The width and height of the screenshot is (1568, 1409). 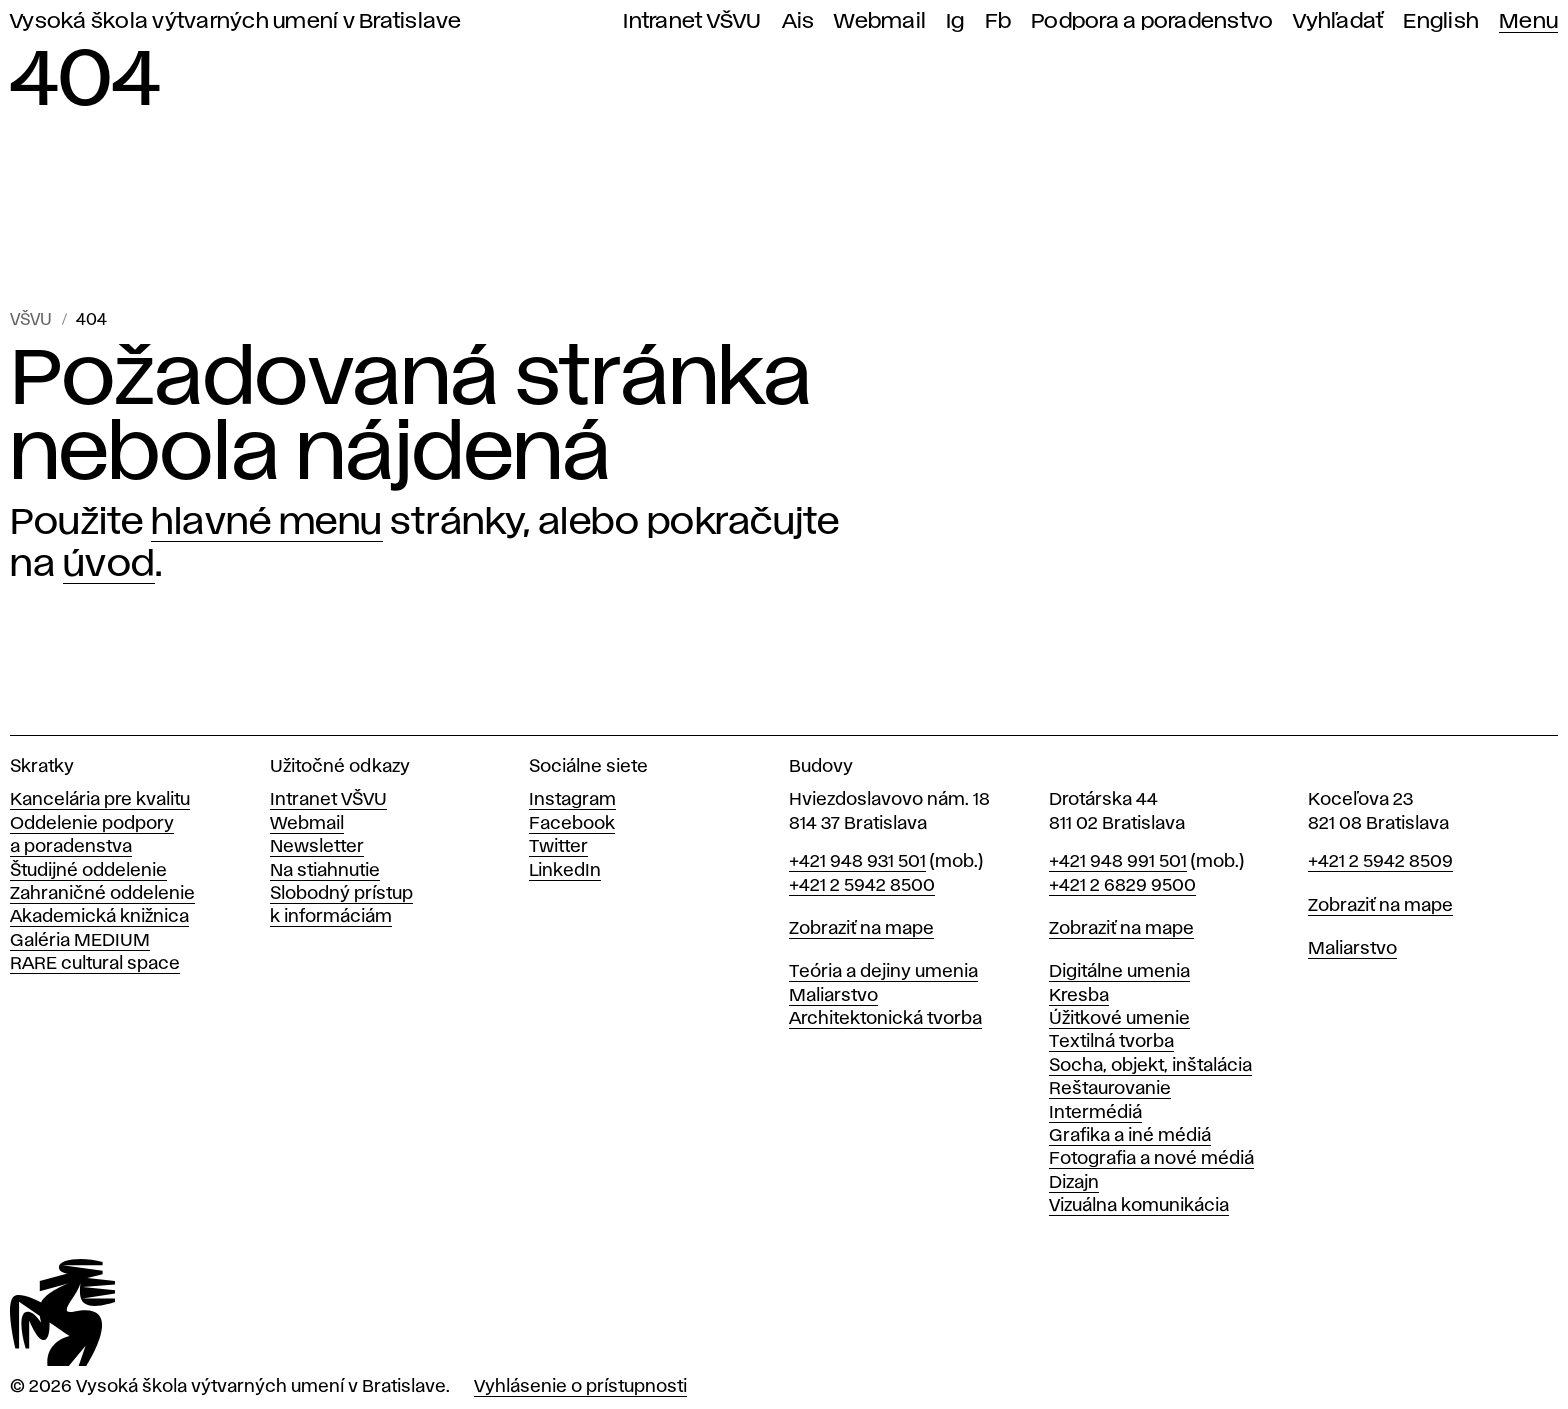 What do you see at coordinates (1079, 996) in the screenshot?
I see `Kresba` at bounding box center [1079, 996].